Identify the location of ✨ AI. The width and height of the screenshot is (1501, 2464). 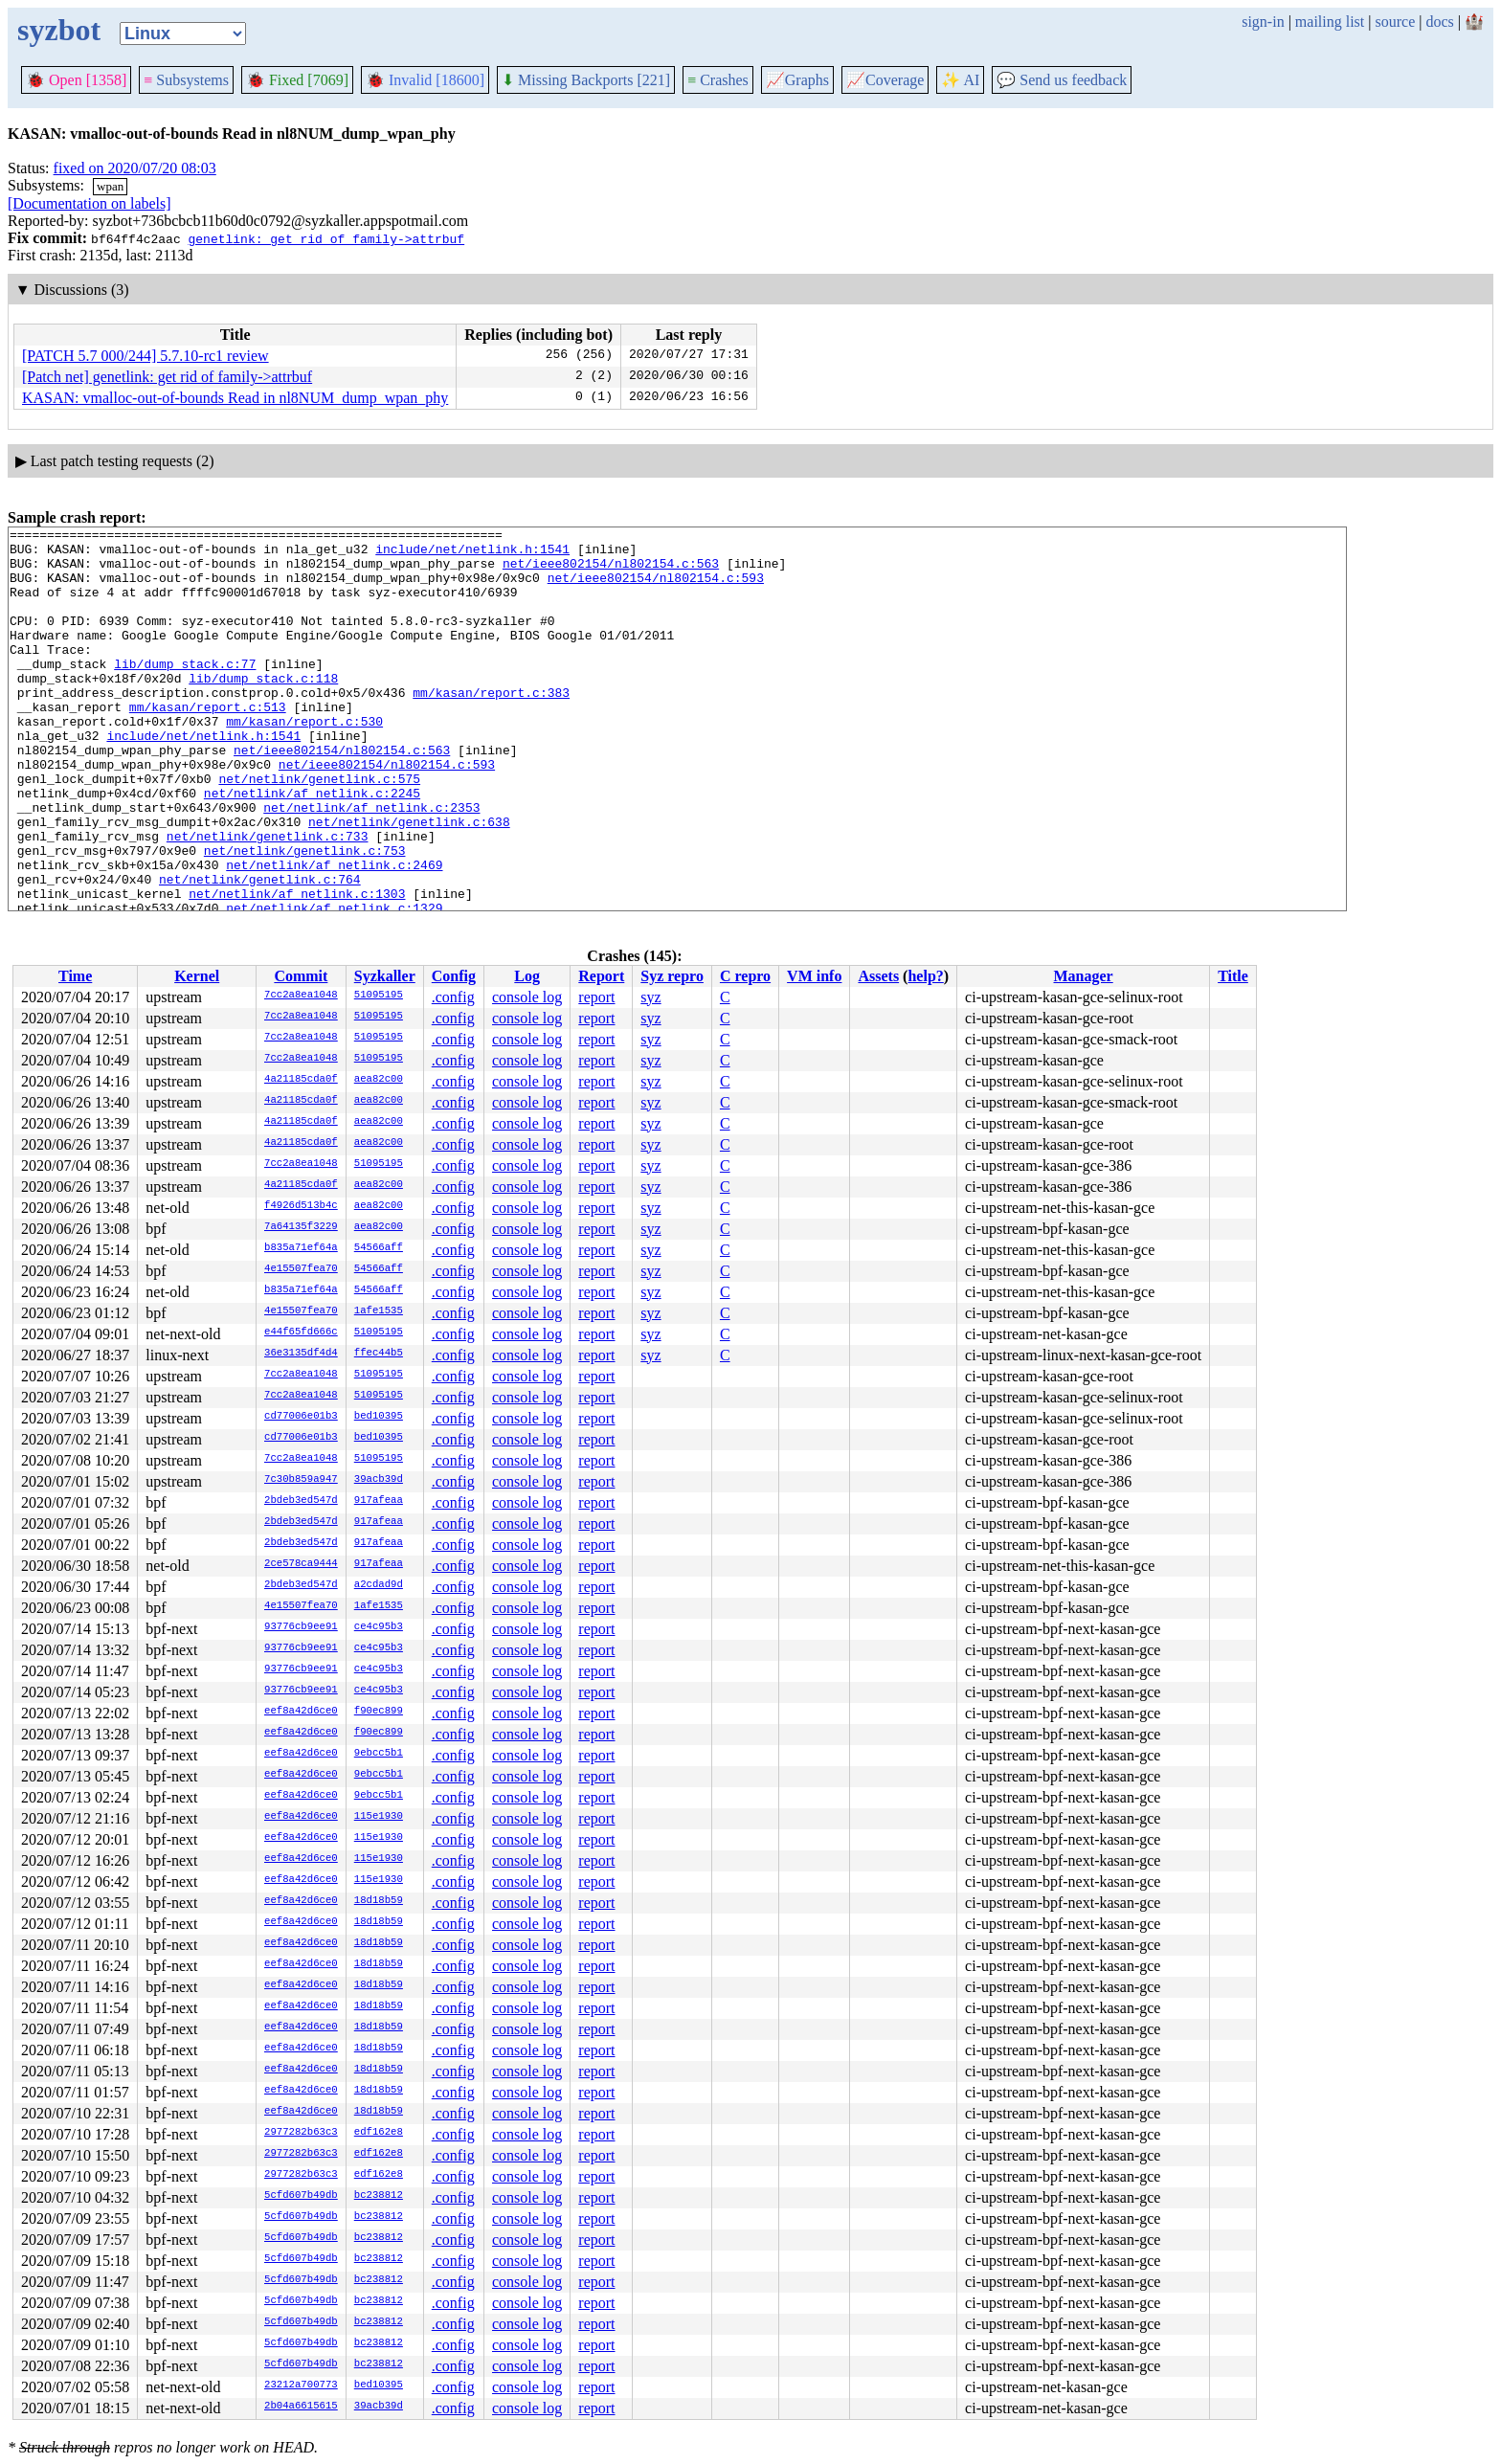
(960, 80).